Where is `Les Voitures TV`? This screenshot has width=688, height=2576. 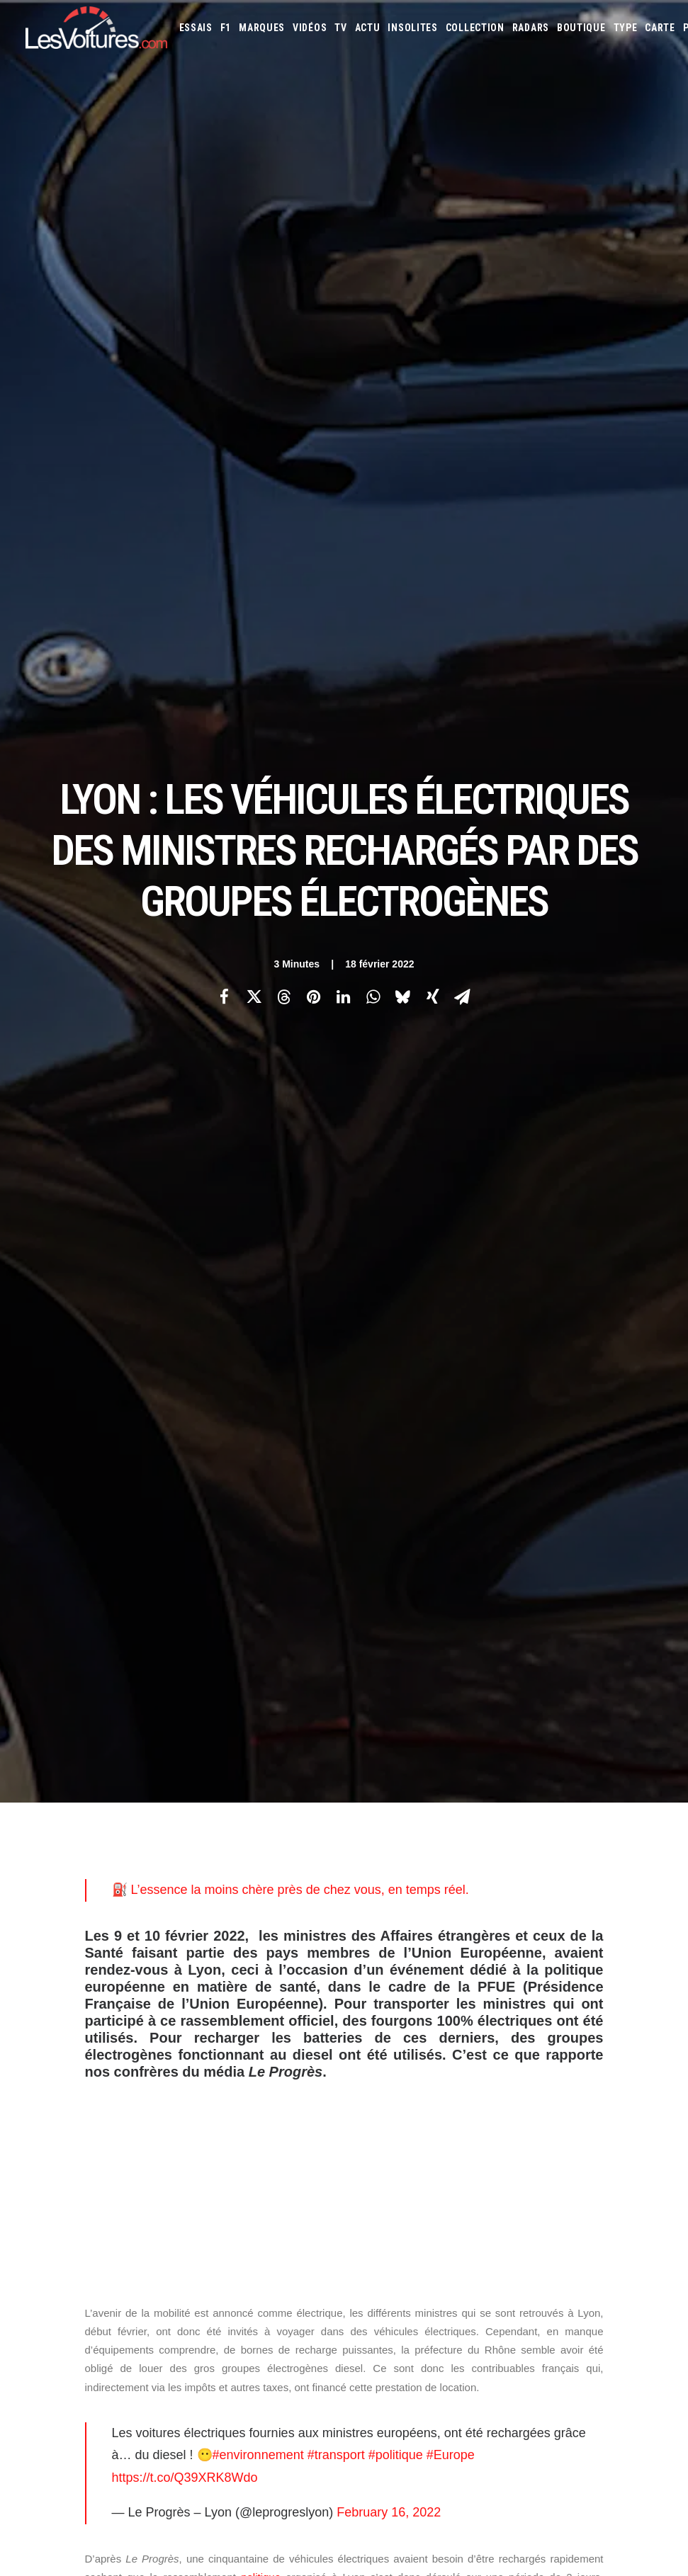 Les Voitures TV is located at coordinates (232, 2011).